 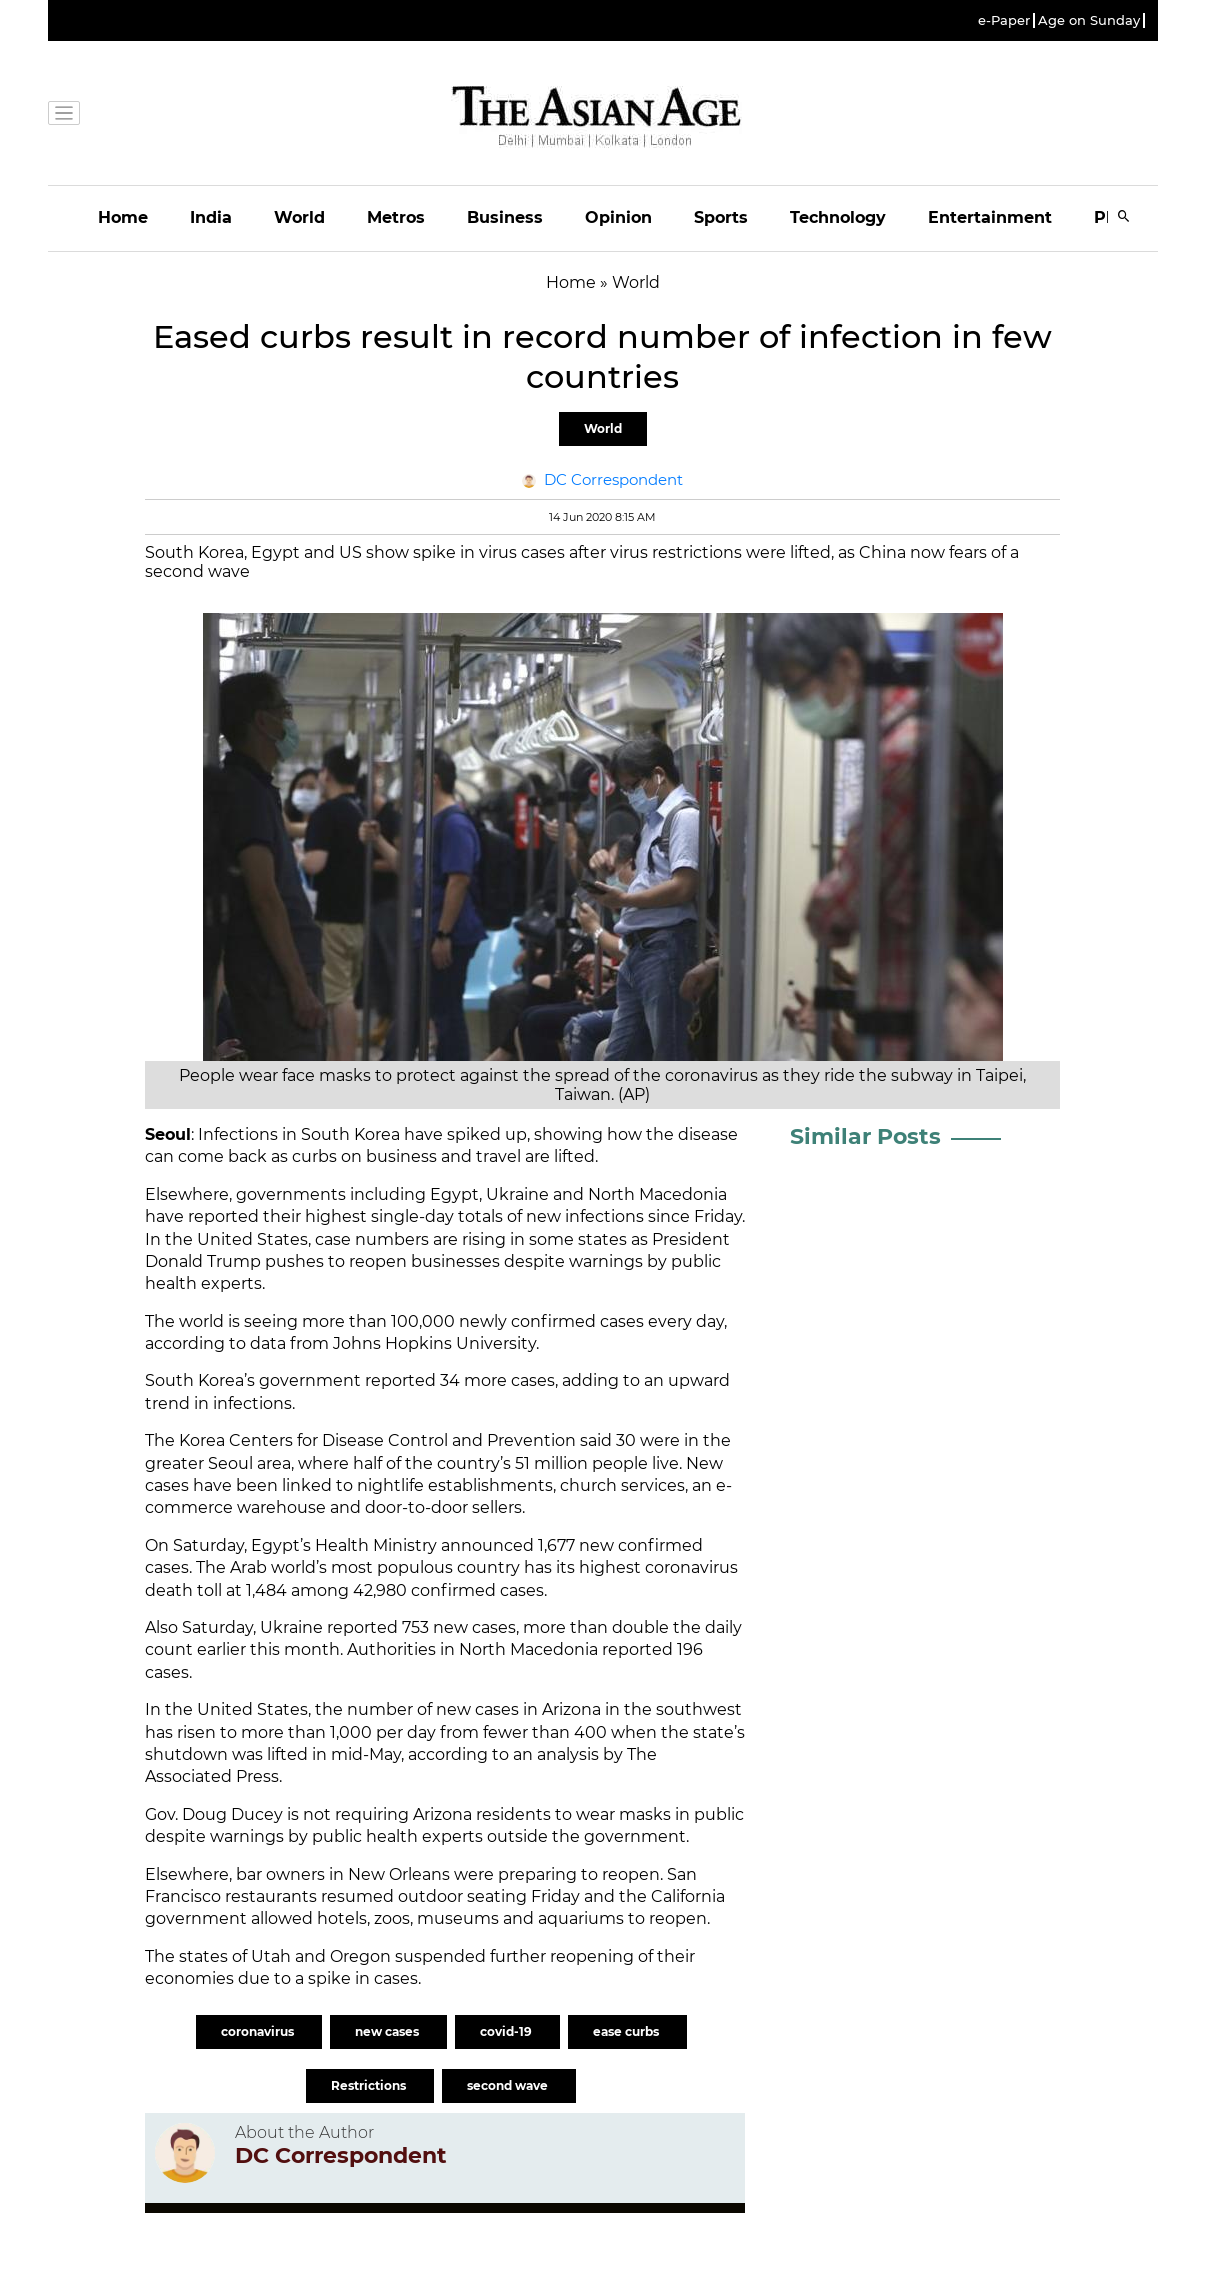 What do you see at coordinates (1089, 20) in the screenshot?
I see `Age on Sunday` at bounding box center [1089, 20].